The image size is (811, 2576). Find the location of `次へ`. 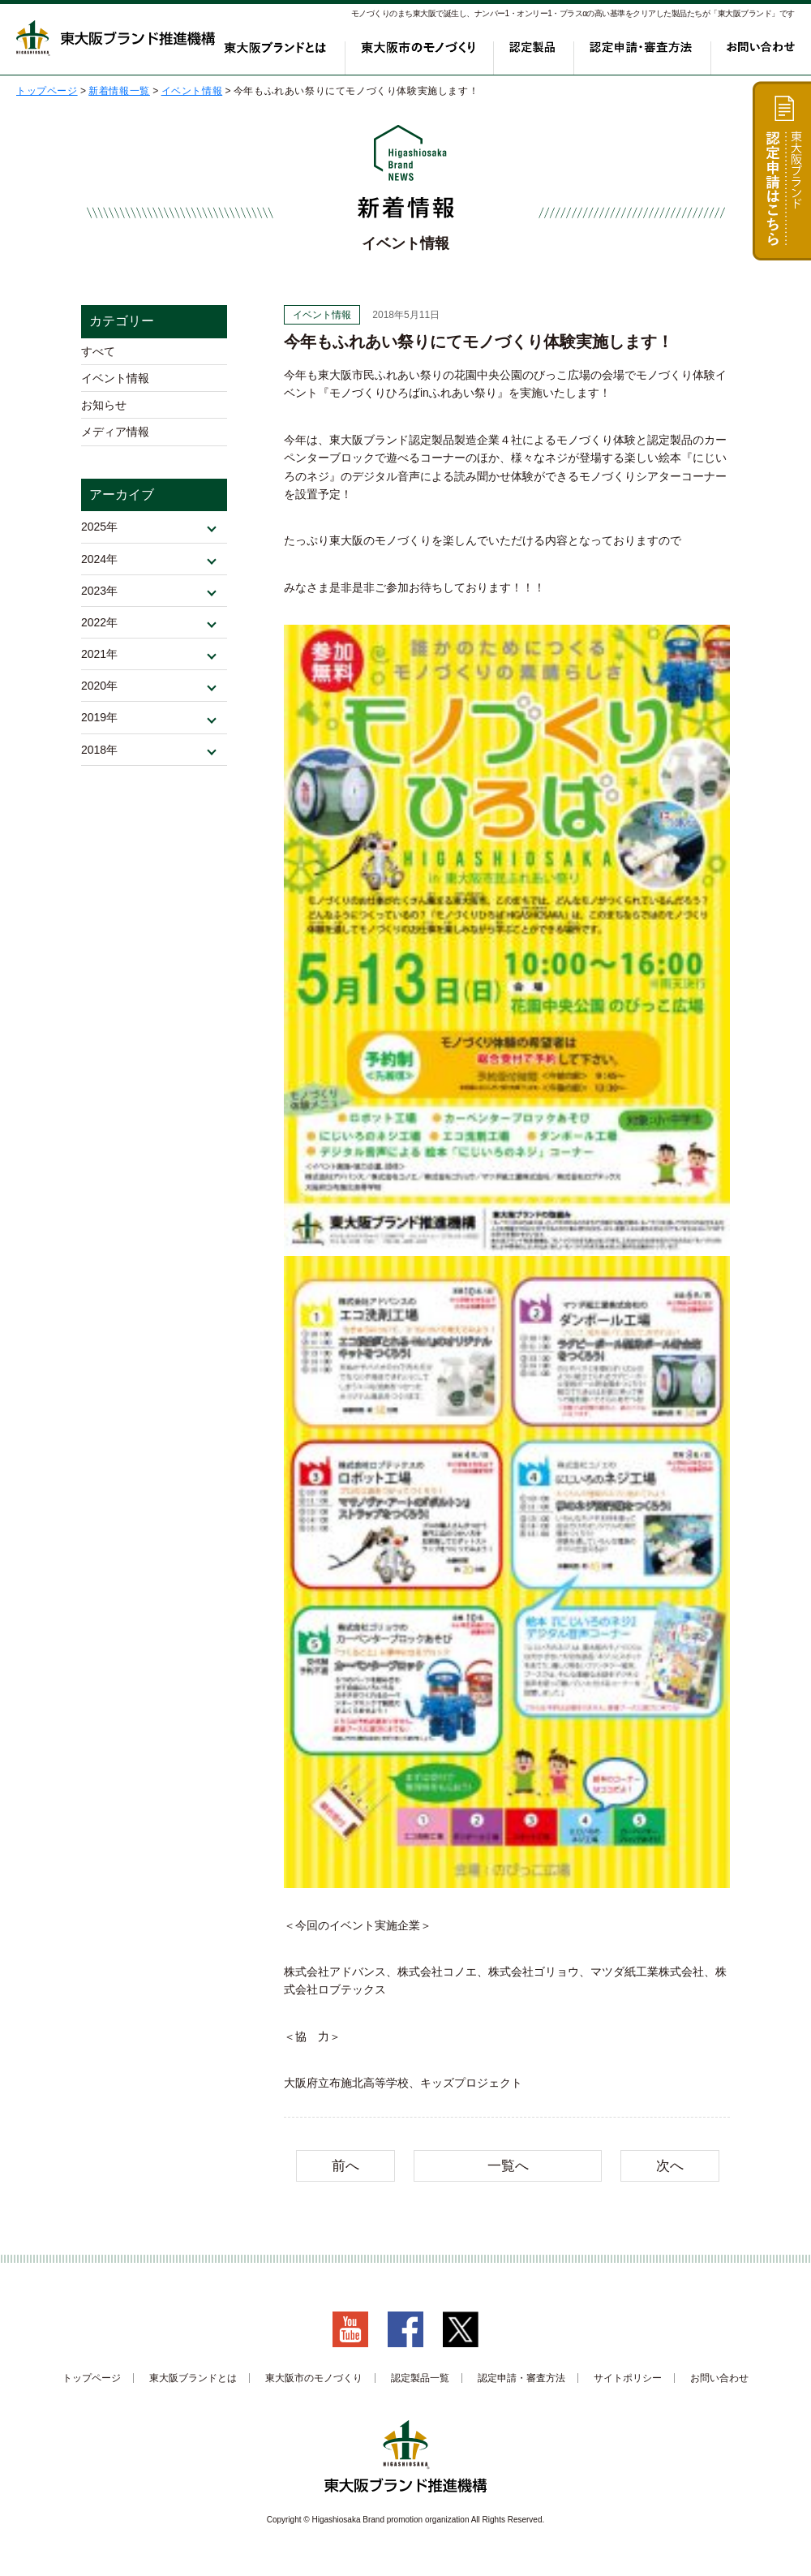

次へ is located at coordinates (670, 2166).